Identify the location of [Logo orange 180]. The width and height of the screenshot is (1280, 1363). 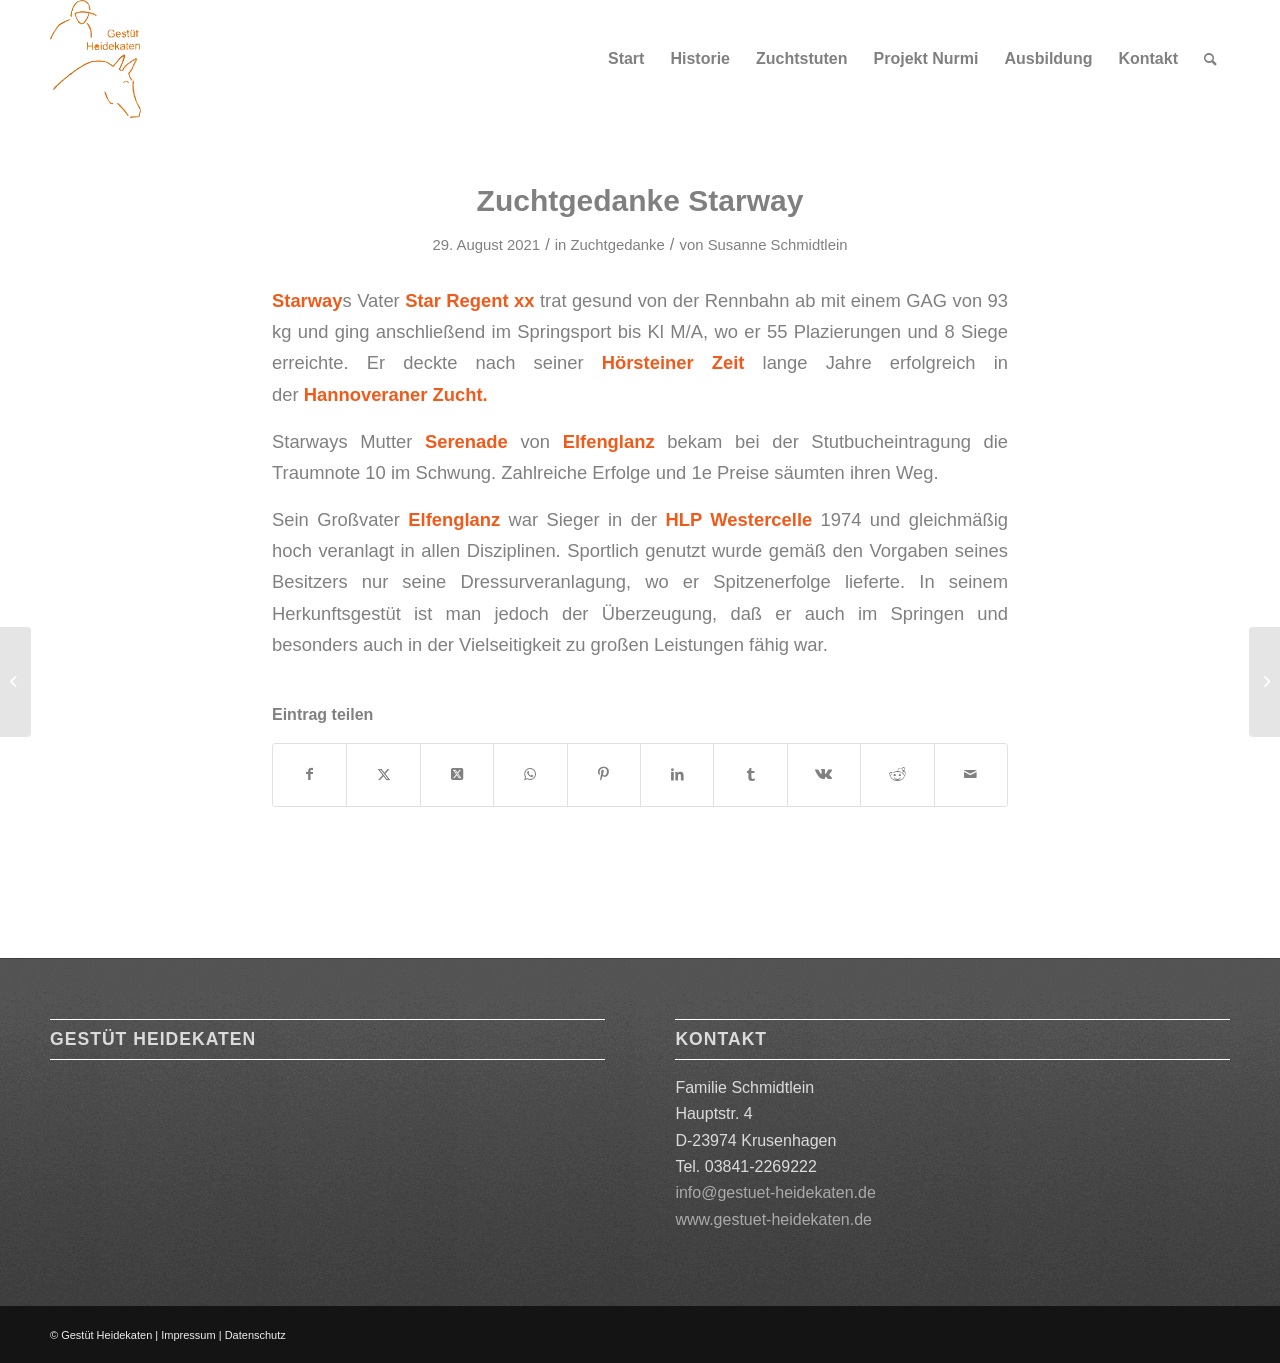
(95, 59).